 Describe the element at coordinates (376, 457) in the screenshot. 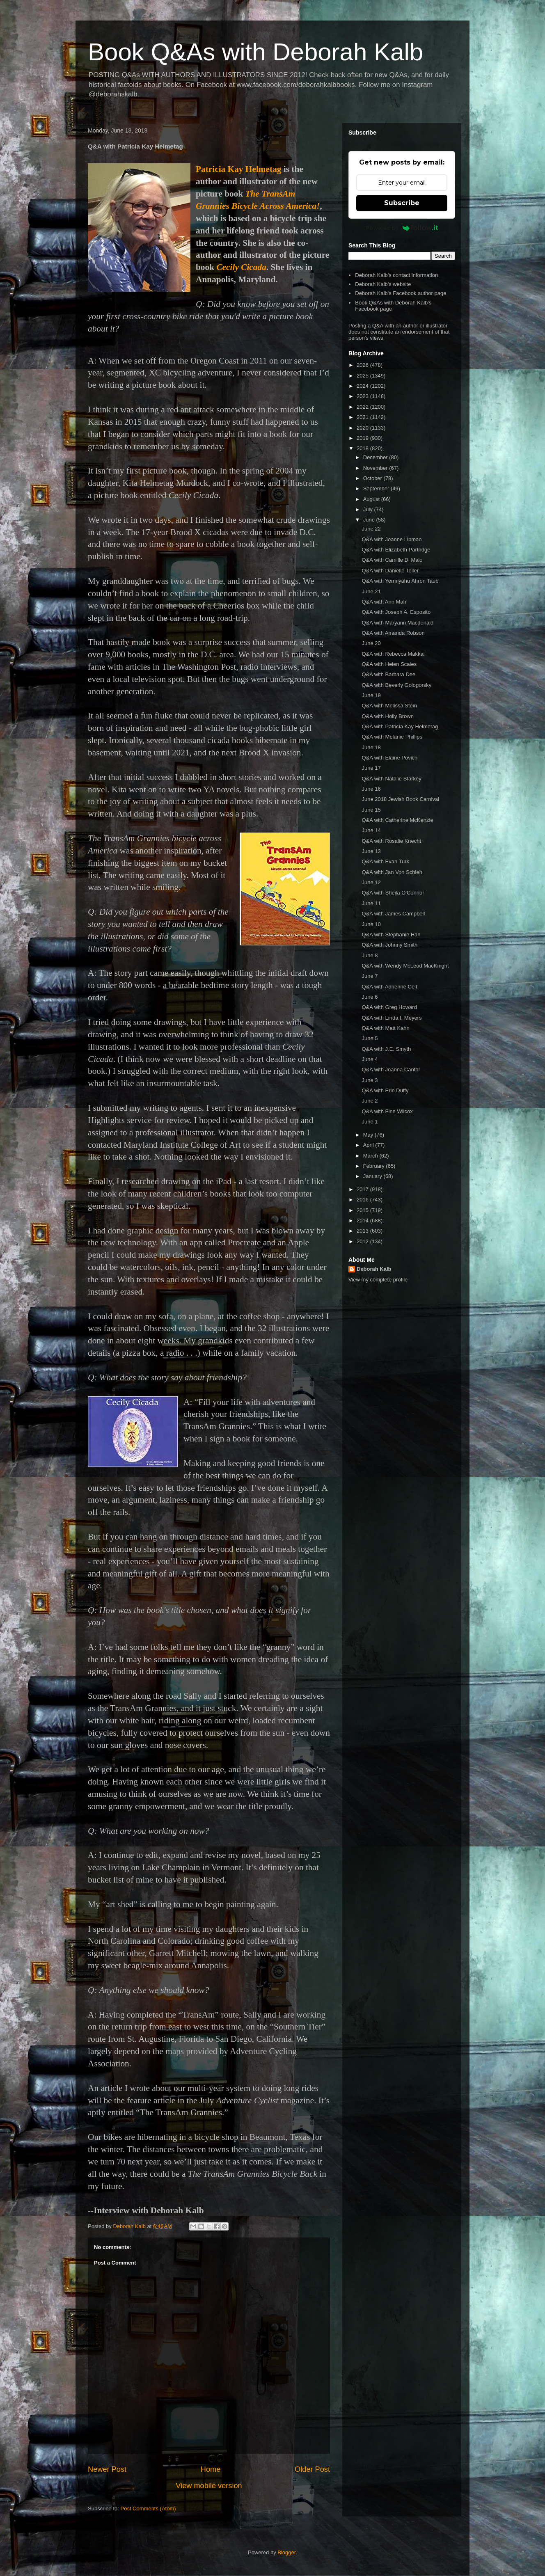

I see `December` at that location.